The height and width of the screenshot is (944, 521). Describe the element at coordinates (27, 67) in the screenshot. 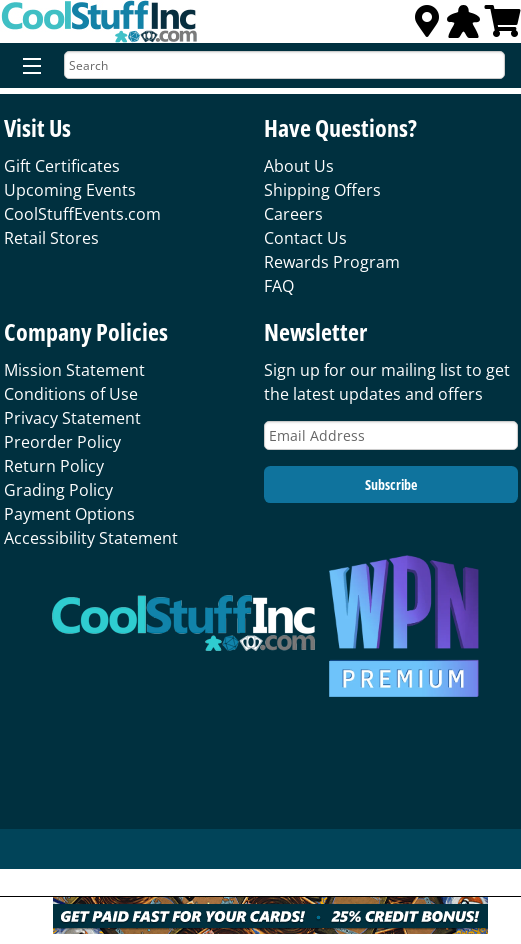

I see `[Menu]` at that location.